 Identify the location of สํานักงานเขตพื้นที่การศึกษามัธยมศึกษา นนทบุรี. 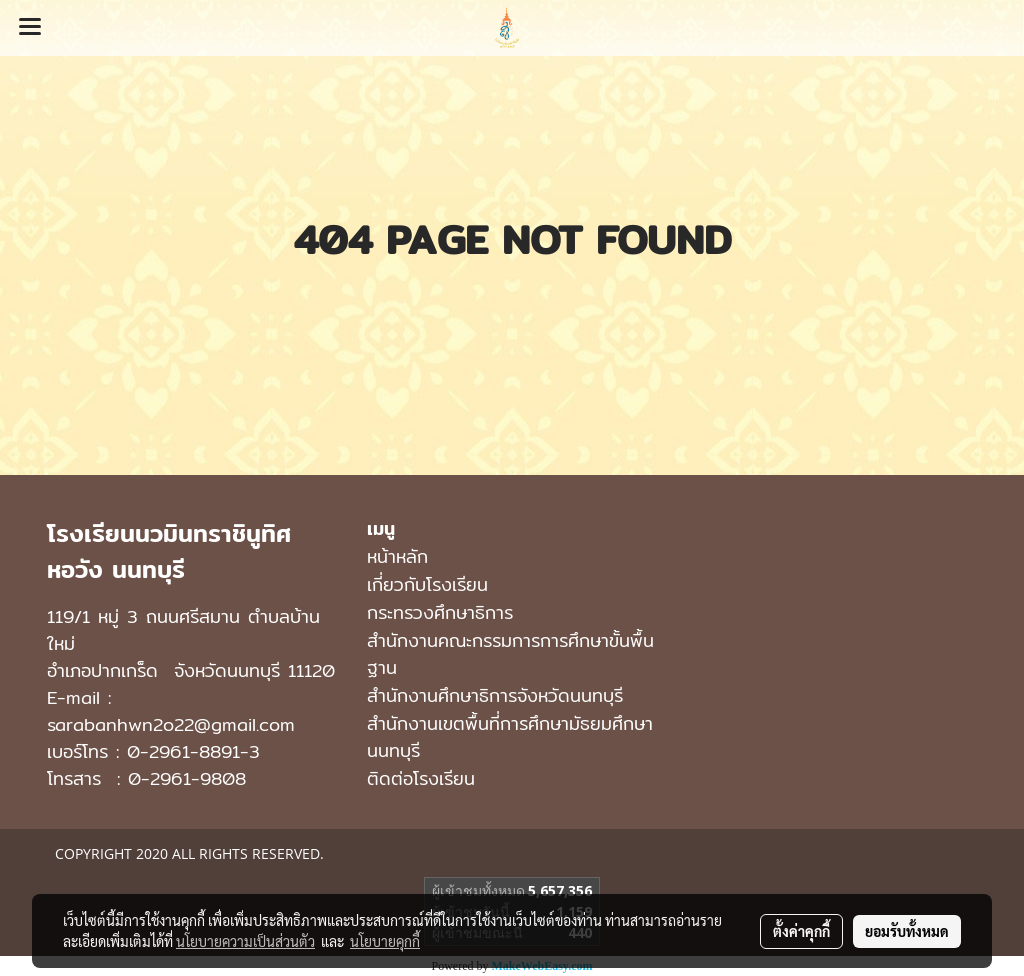
(510, 737).